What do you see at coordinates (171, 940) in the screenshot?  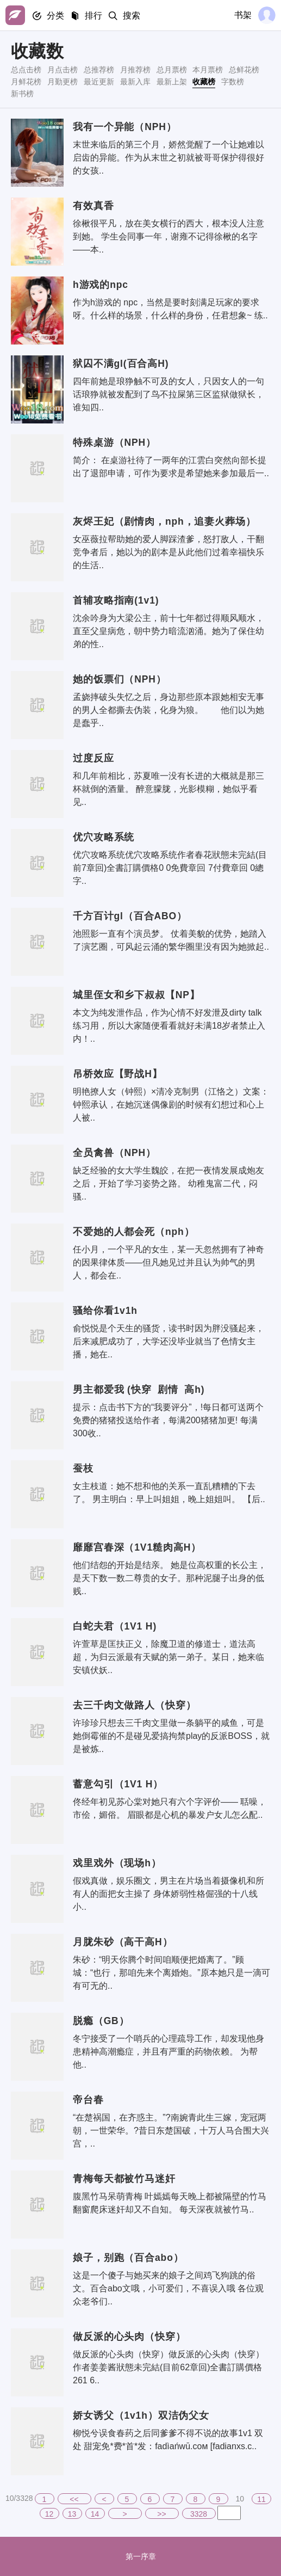 I see `池照影一直有个演员梦。 仗着美貌的优势，她踏入了演艺圈，可风起云涌的繁华圈里没有因为她掀起..` at bounding box center [171, 940].